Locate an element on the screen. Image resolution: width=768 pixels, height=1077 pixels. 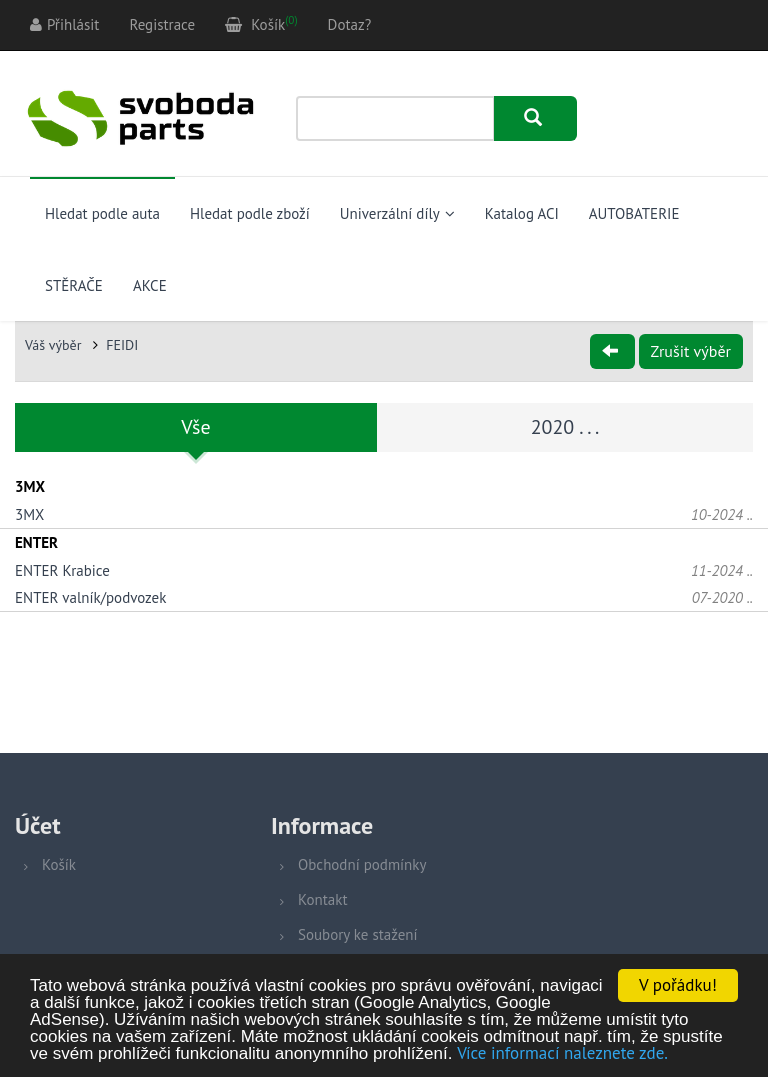
STĚRAČE is located at coordinates (74, 285).